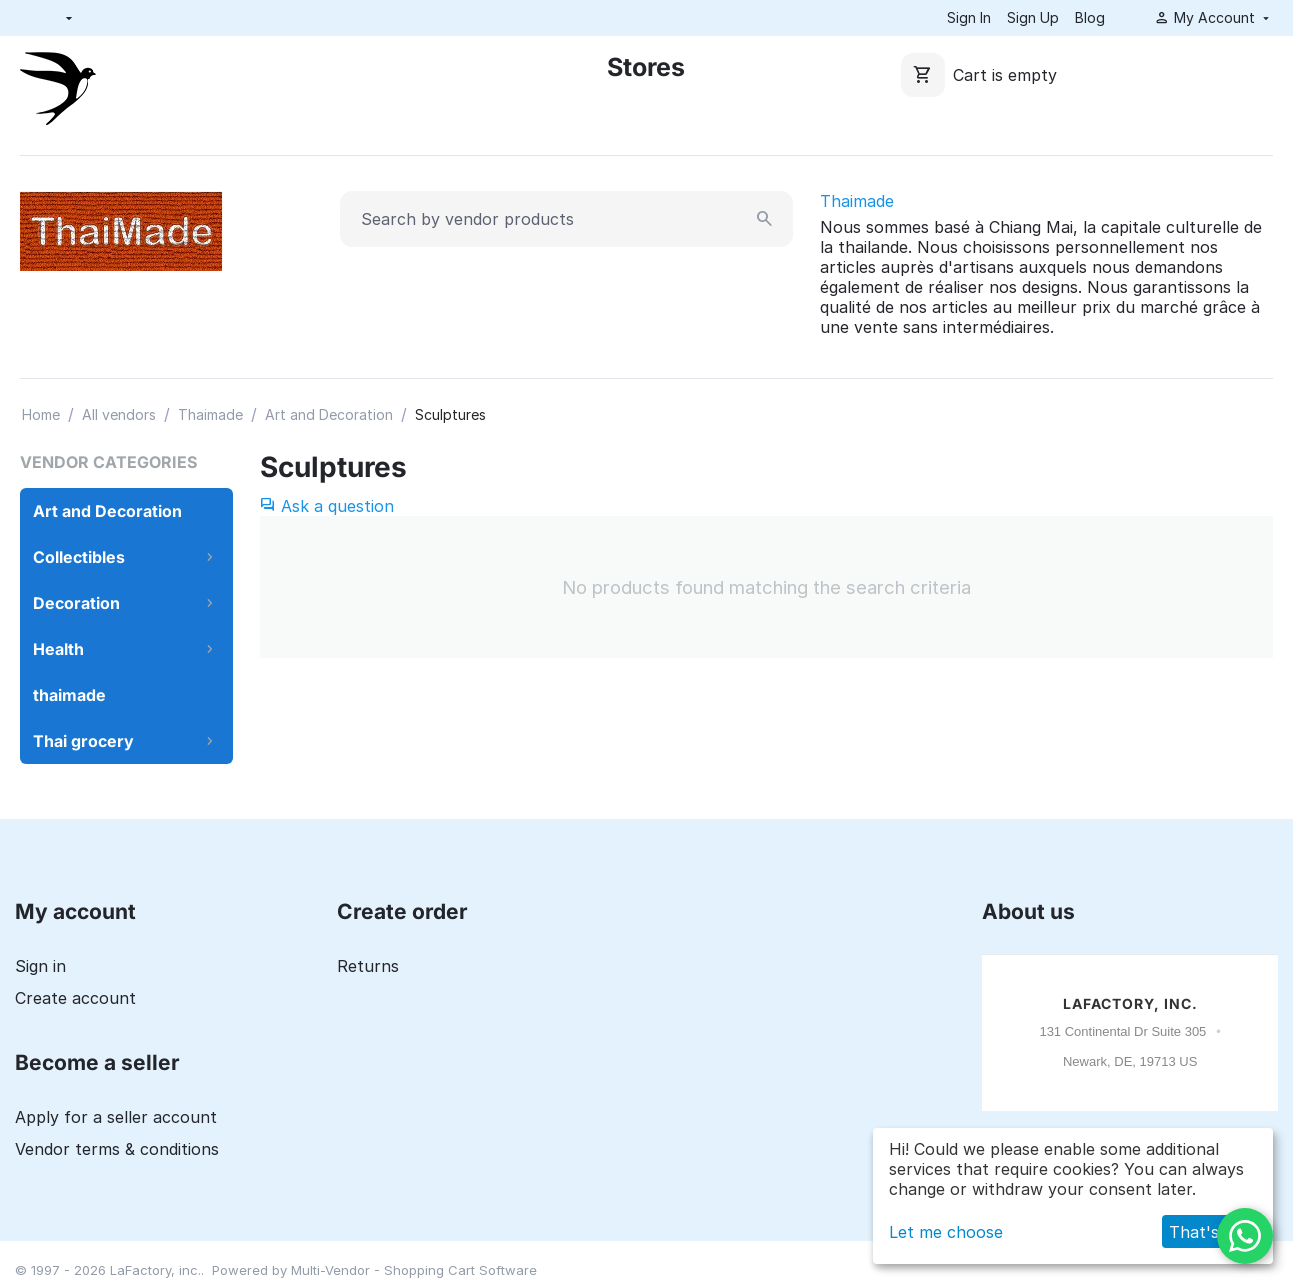  Describe the element at coordinates (329, 414) in the screenshot. I see `Art and Decoration` at that location.